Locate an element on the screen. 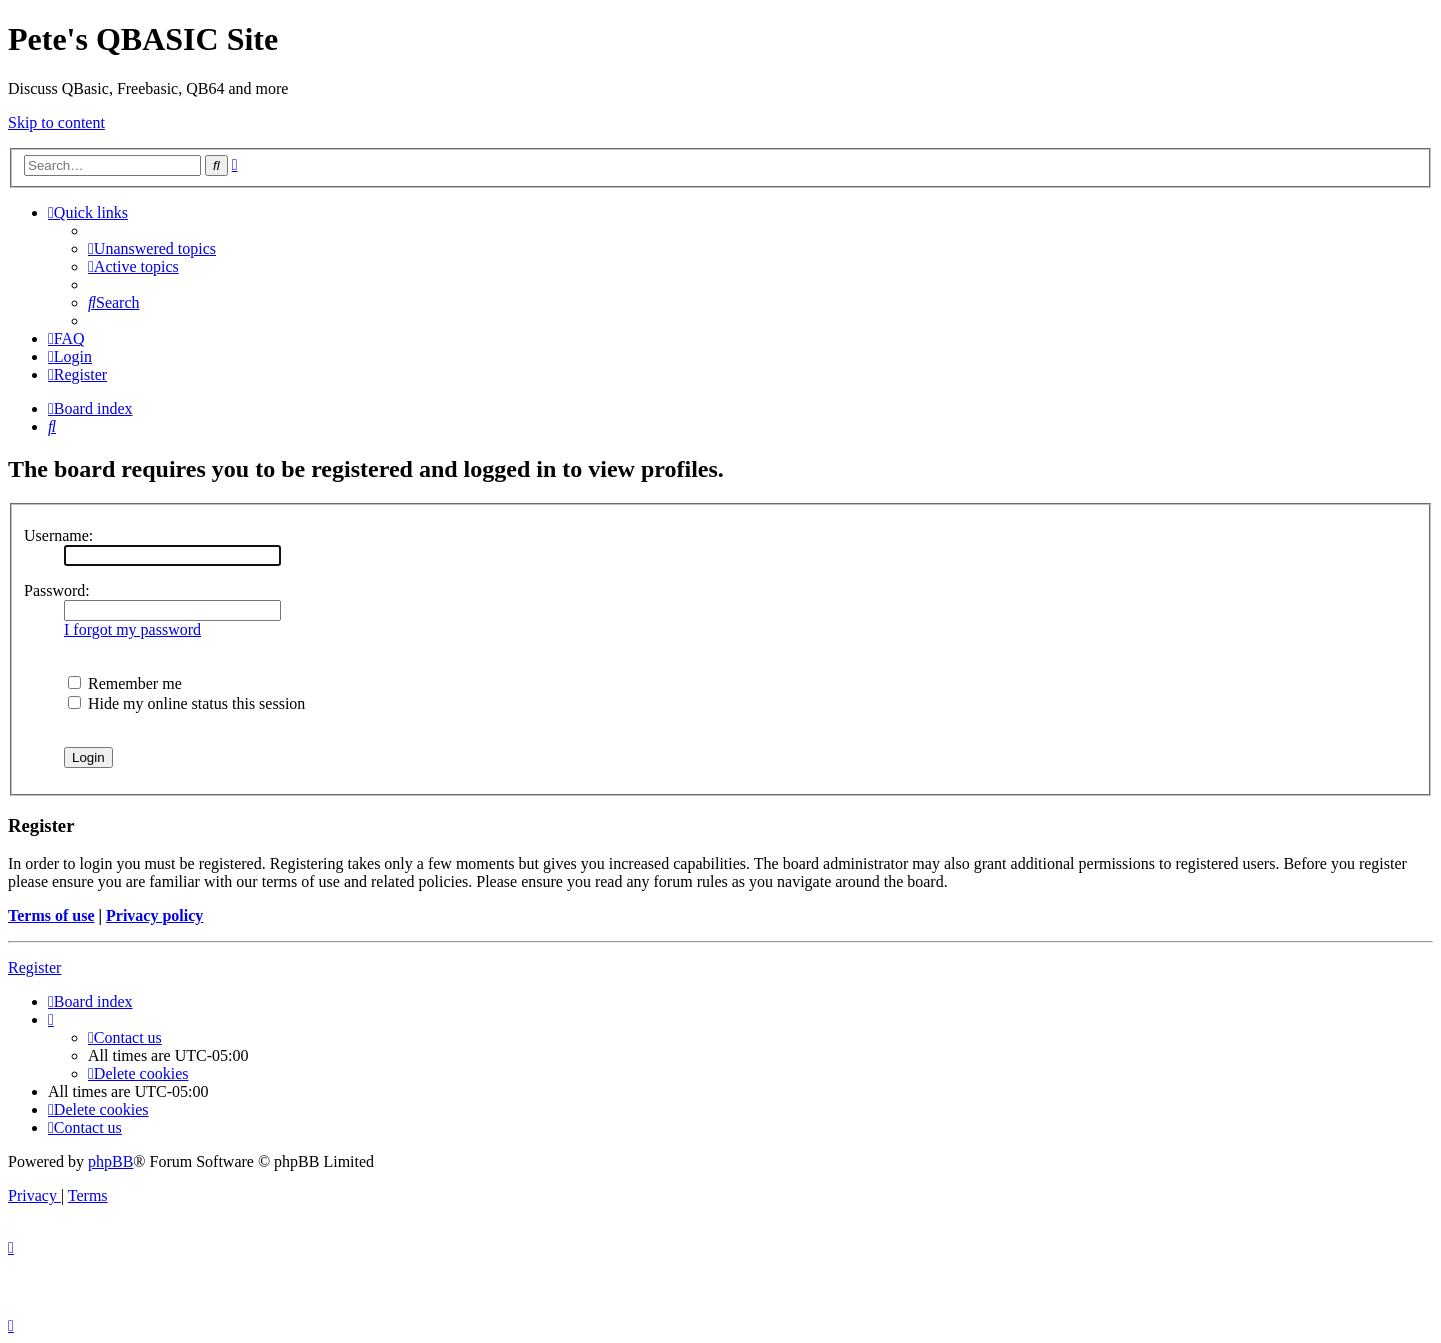 The height and width of the screenshot is (1343, 1441). Hide my online status this session is located at coordinates (186, 703).